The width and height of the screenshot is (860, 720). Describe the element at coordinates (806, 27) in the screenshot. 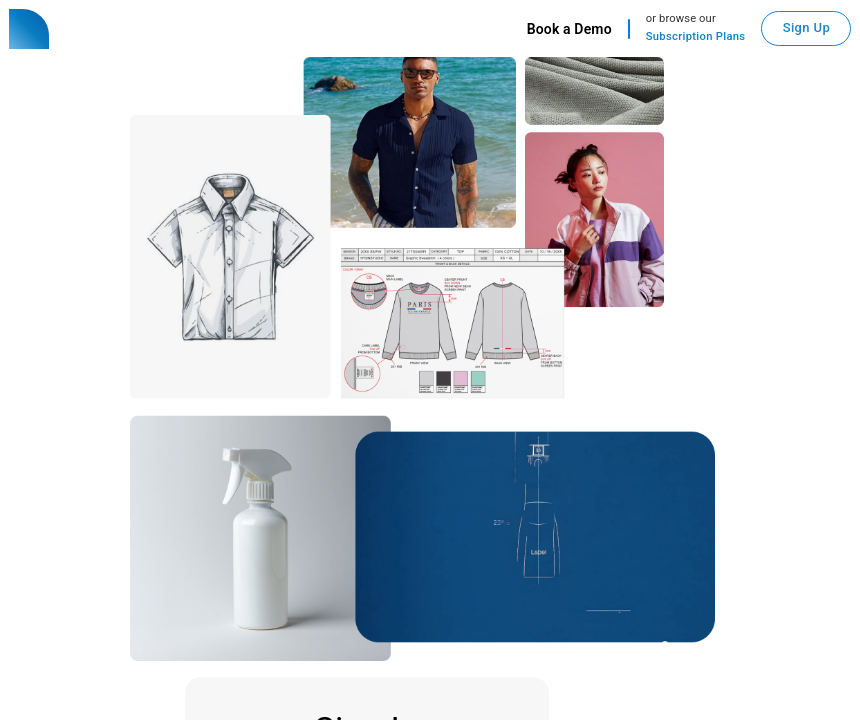

I see `Sign Up` at that location.